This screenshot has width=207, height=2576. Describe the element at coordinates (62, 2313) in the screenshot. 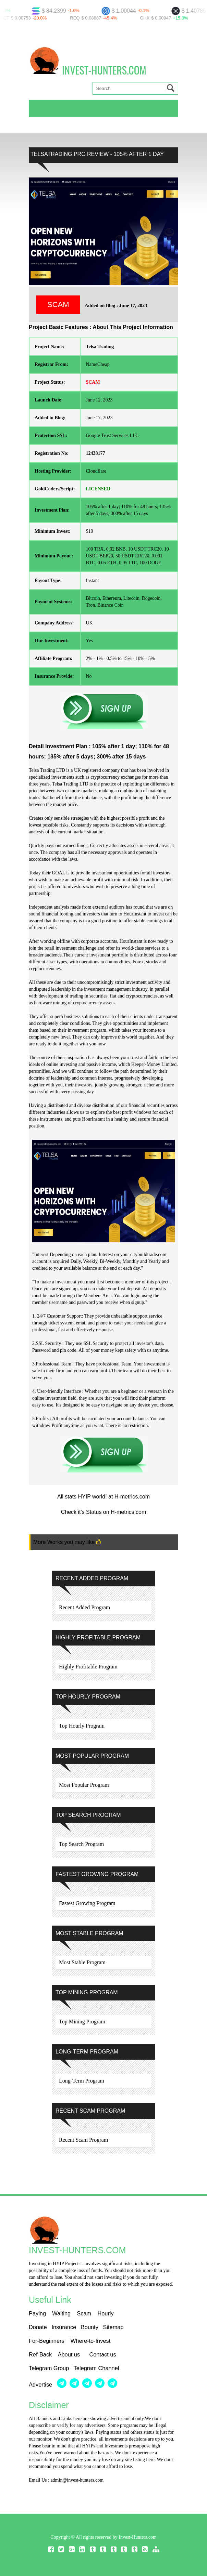

I see `Waiting` at that location.